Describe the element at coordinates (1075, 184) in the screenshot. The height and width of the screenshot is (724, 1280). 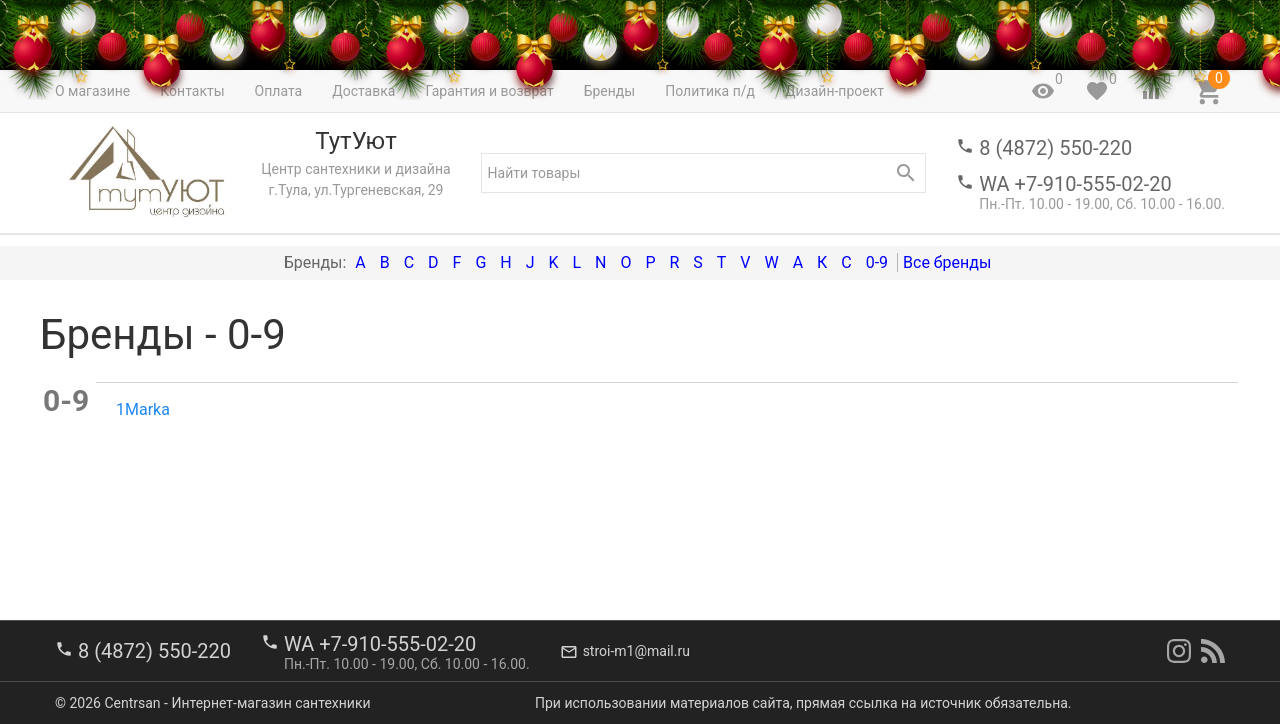
I see `WA +7-910-555-02-20` at that location.